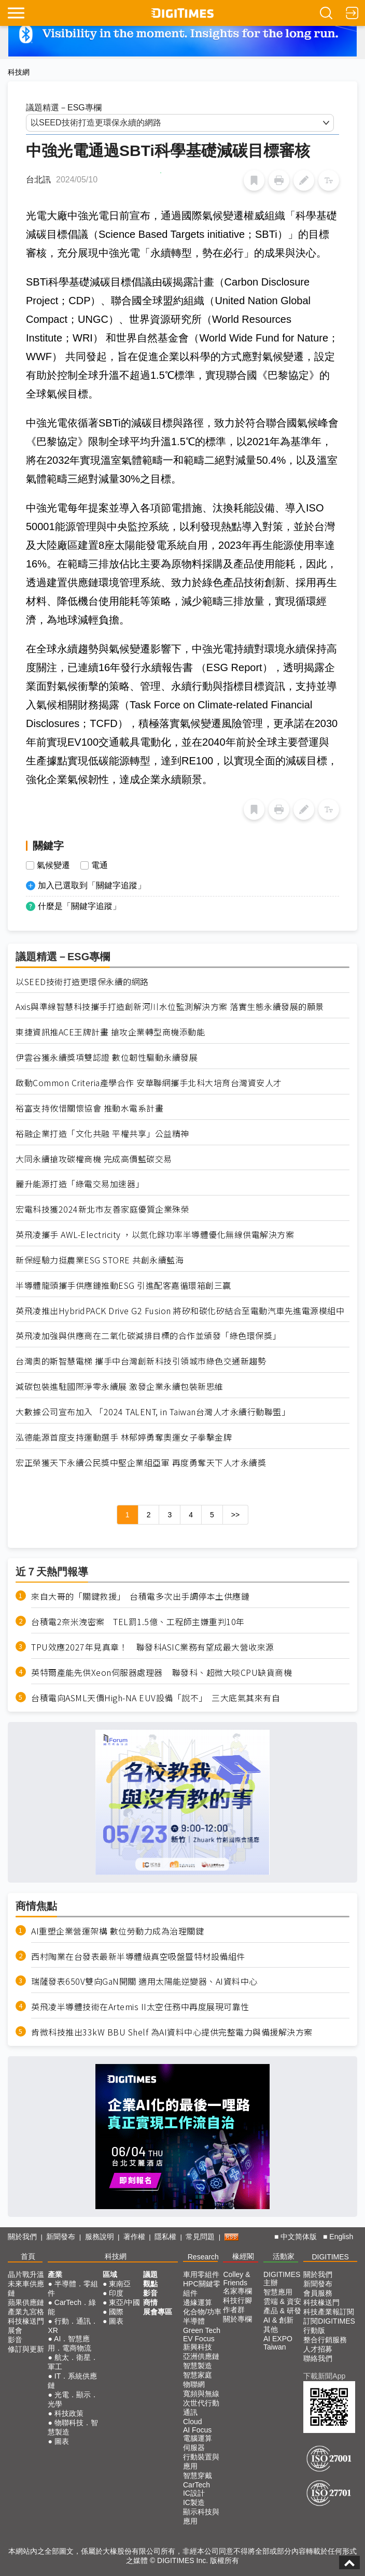 The width and height of the screenshot is (365, 2576). Describe the element at coordinates (196, 2485) in the screenshot. I see `CarTech` at that location.